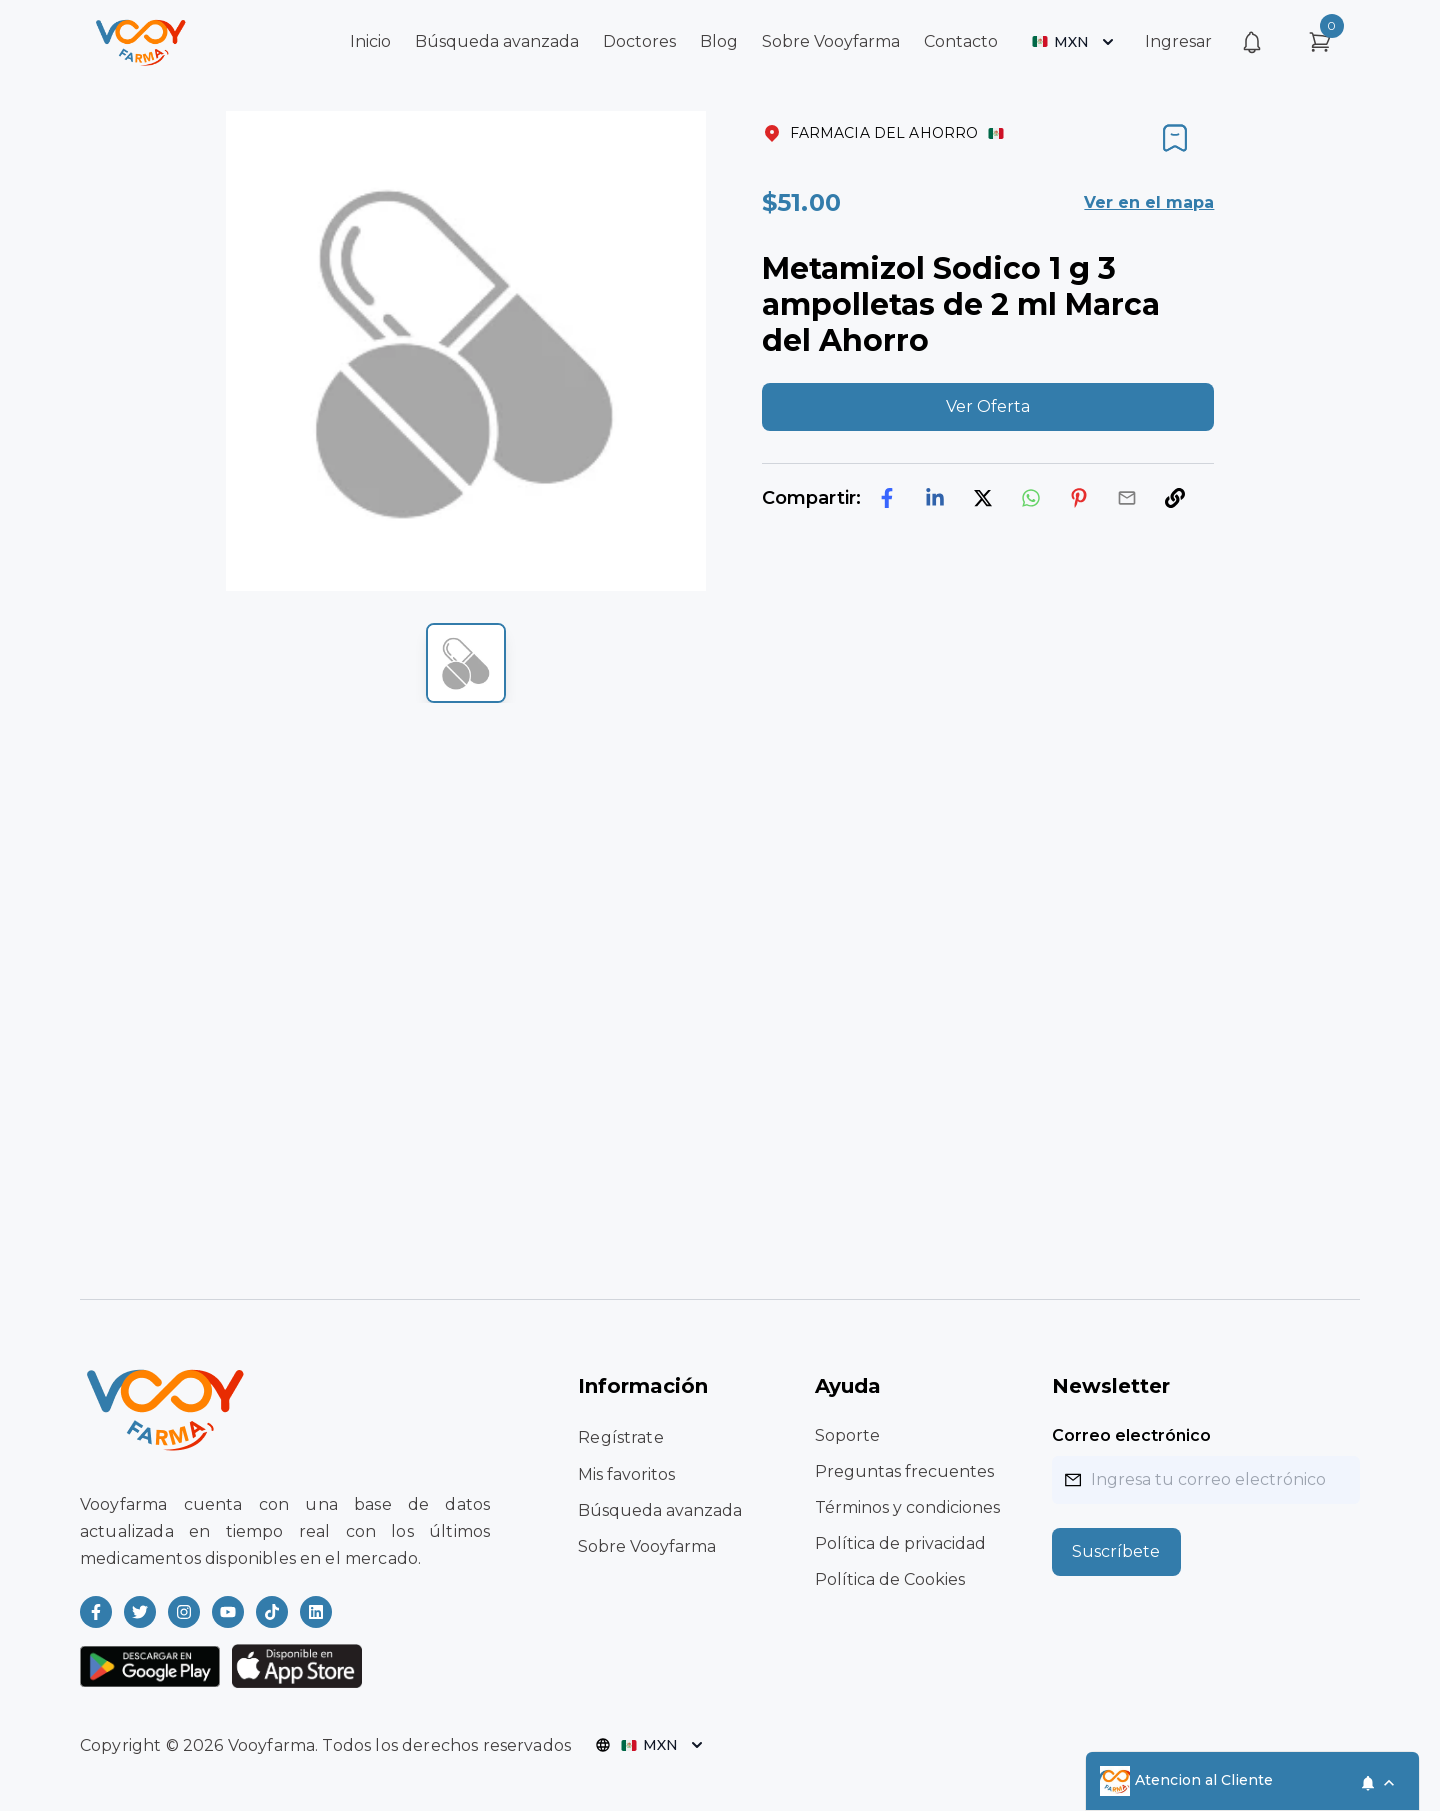  What do you see at coordinates (370, 41) in the screenshot?
I see `Inicio` at bounding box center [370, 41].